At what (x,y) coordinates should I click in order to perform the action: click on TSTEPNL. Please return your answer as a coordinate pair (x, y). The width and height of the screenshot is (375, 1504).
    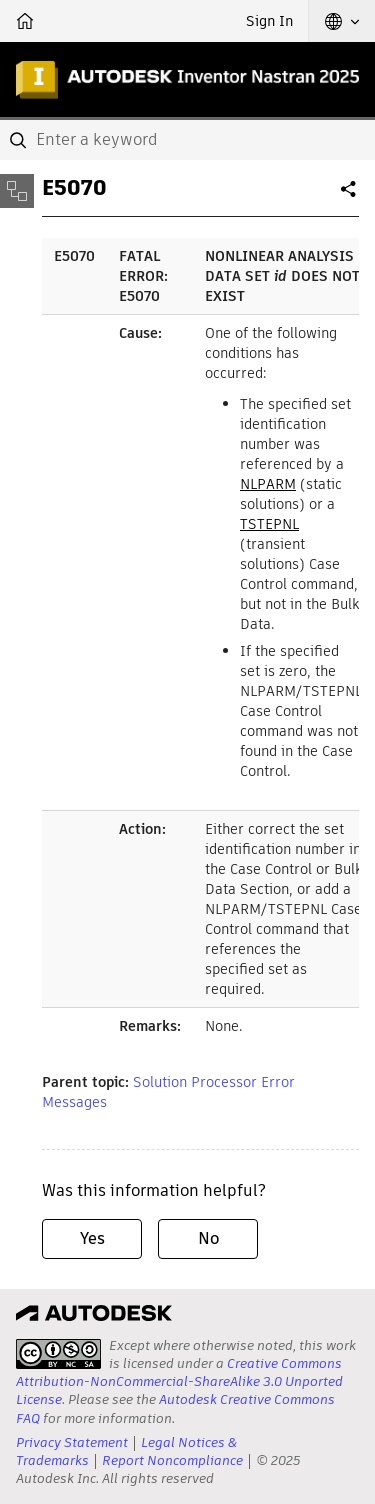
    Looking at the image, I should click on (269, 524).